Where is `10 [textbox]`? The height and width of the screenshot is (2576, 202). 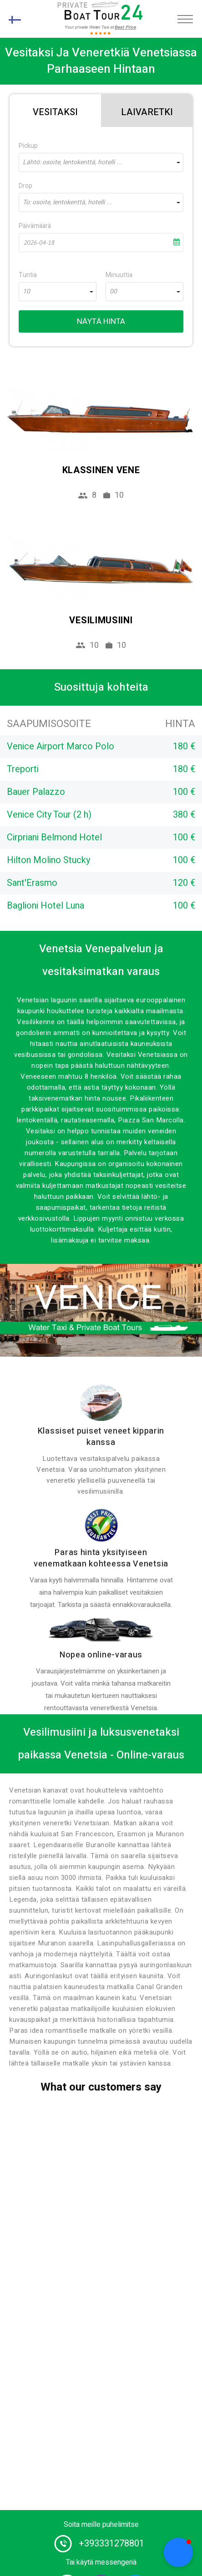 10 [textbox] is located at coordinates (26, 291).